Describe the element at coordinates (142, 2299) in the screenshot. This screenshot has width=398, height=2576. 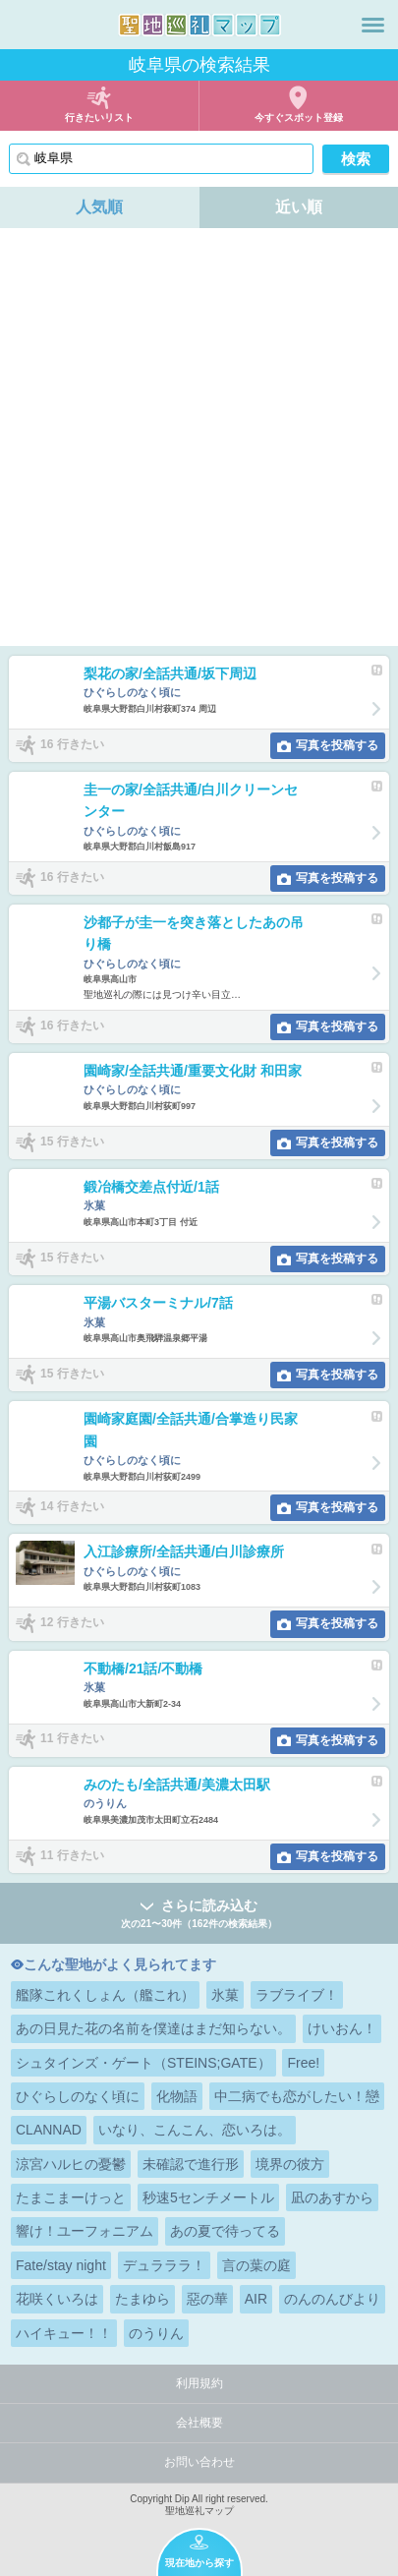
I see `たまゆら` at that location.